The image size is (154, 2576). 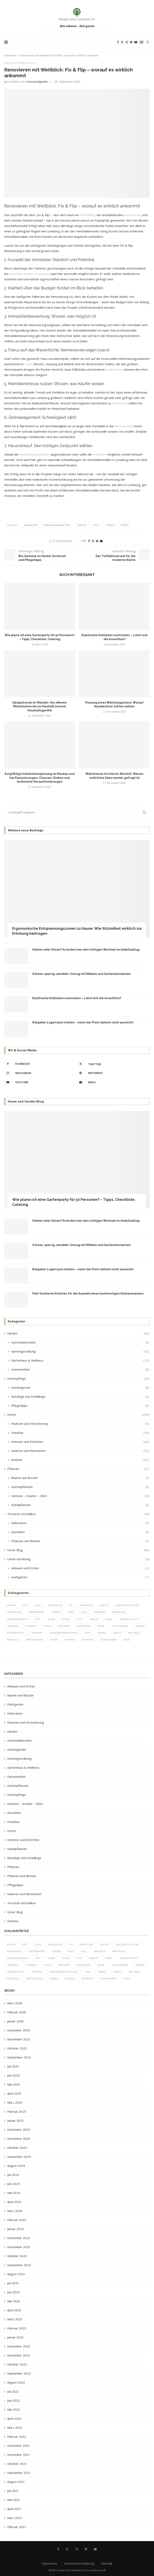 I want to click on Ratgeber [Ratgeber (198 Einträge)], so click(x=64, y=1625).